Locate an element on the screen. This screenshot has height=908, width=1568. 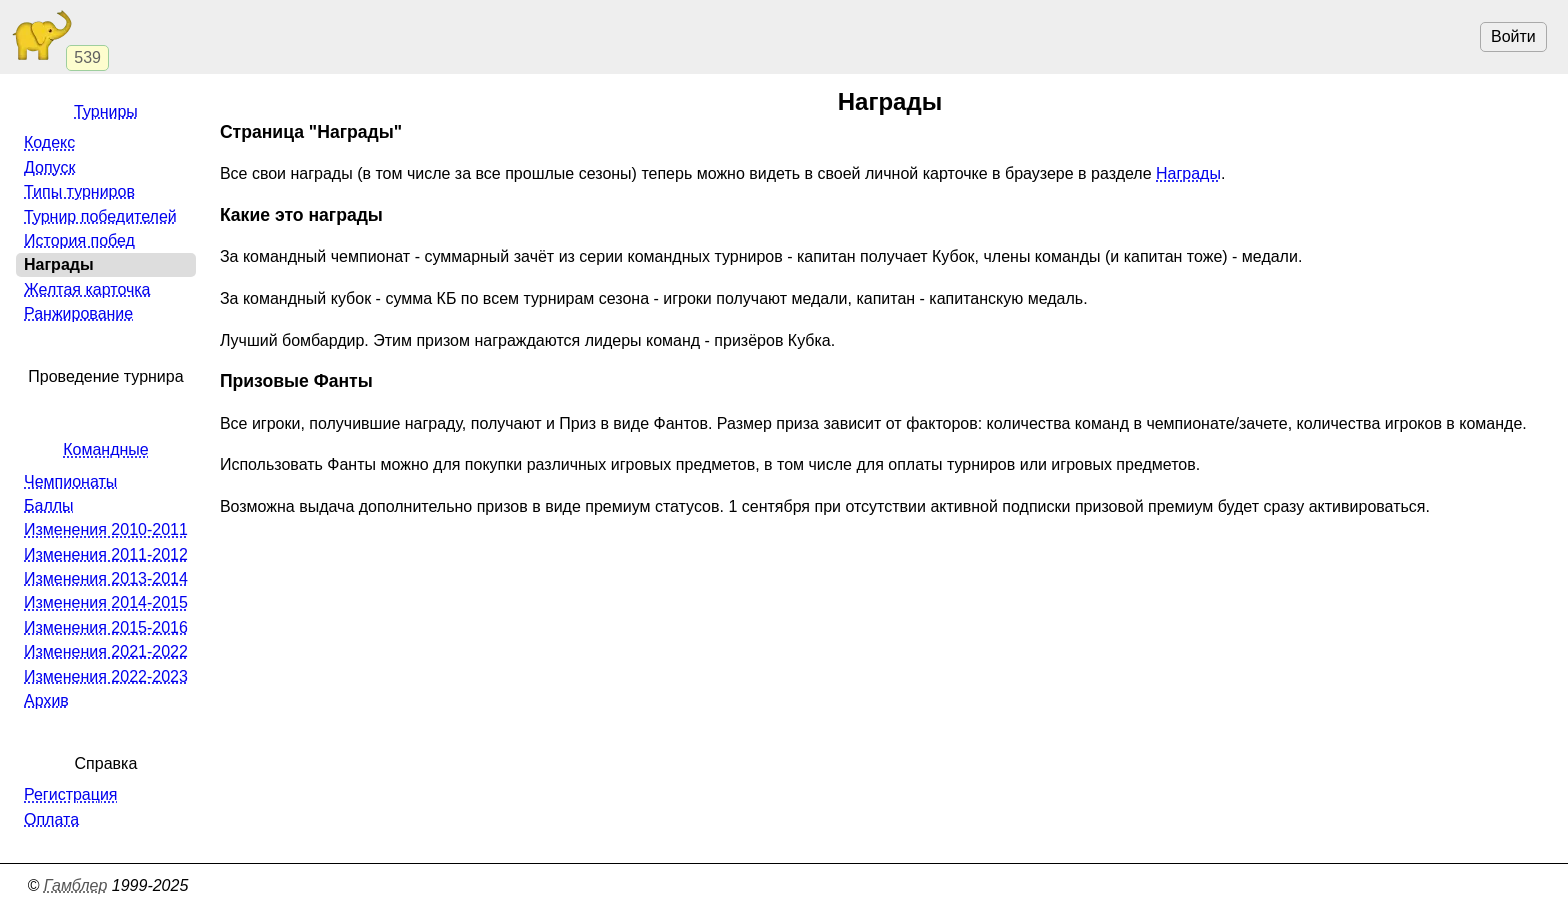
Чемпионаты is located at coordinates (70, 481).